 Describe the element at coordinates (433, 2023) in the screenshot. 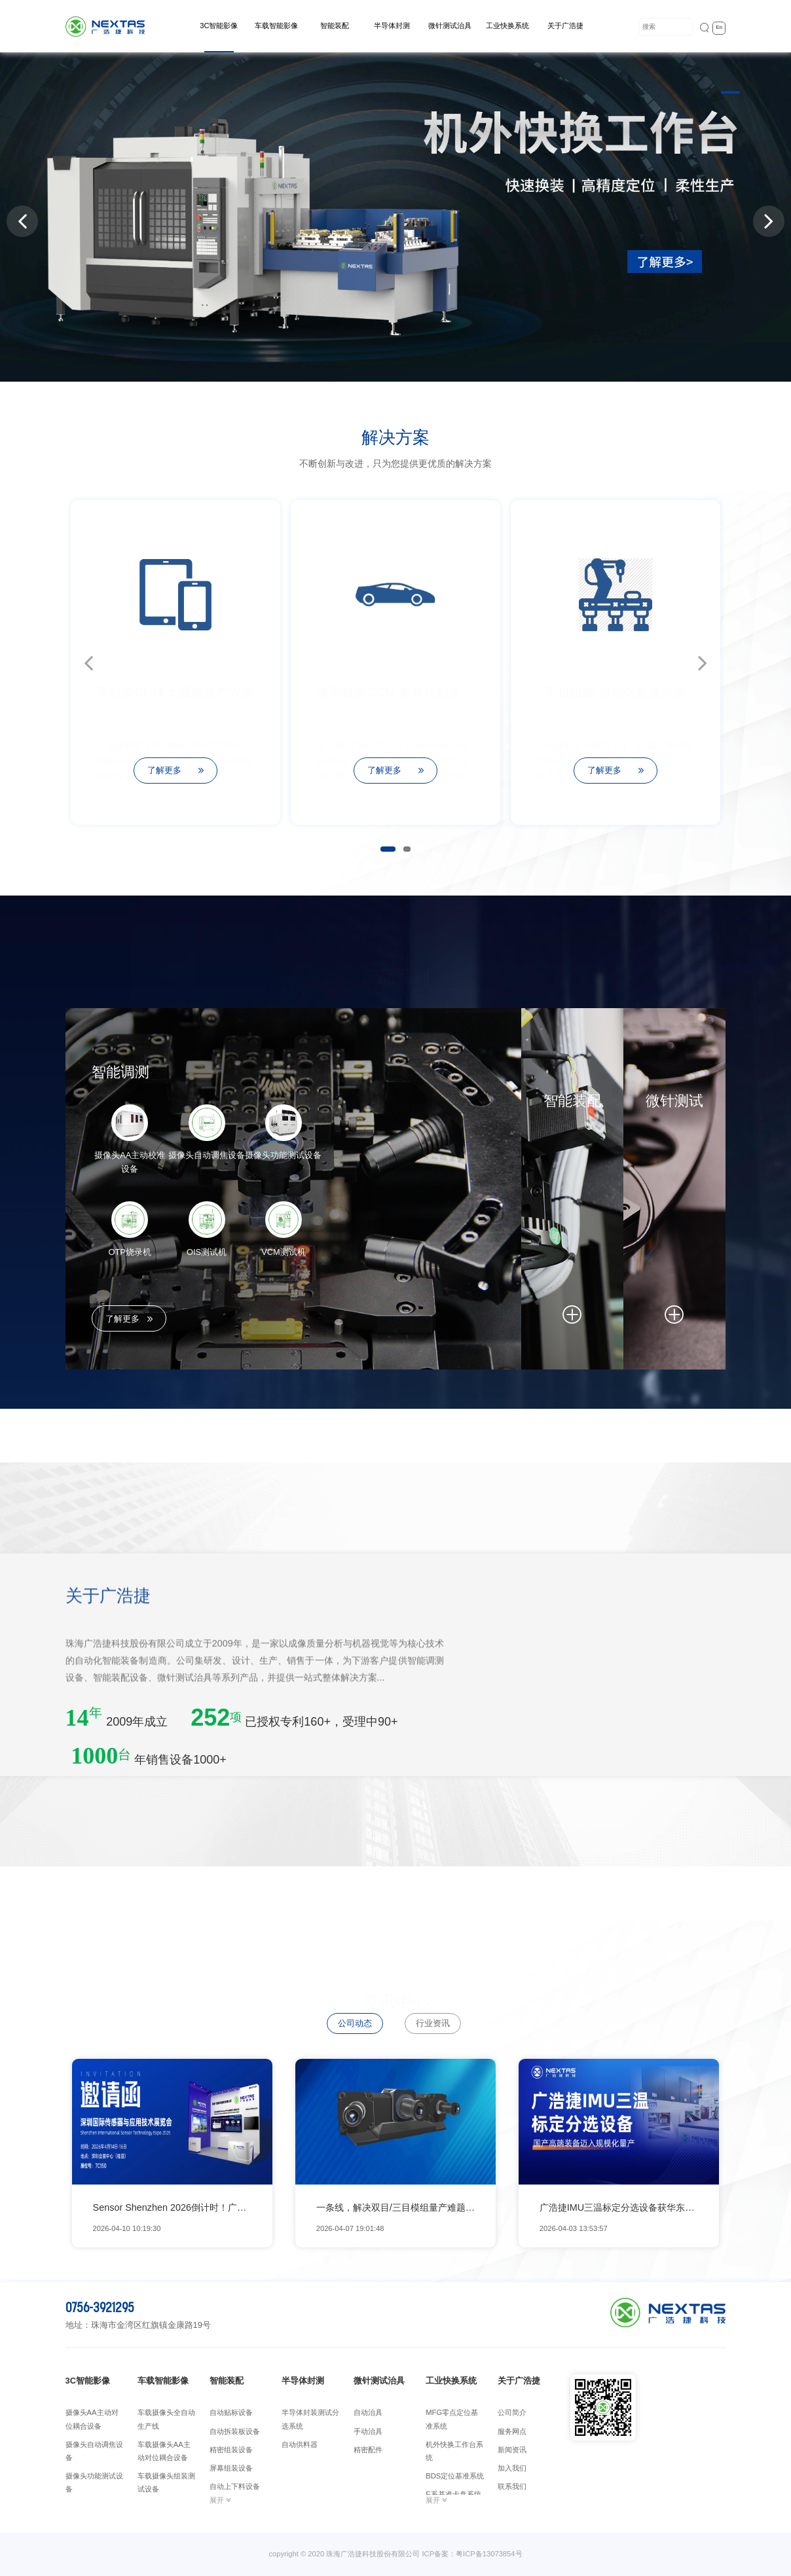

I see `行业资讯` at that location.